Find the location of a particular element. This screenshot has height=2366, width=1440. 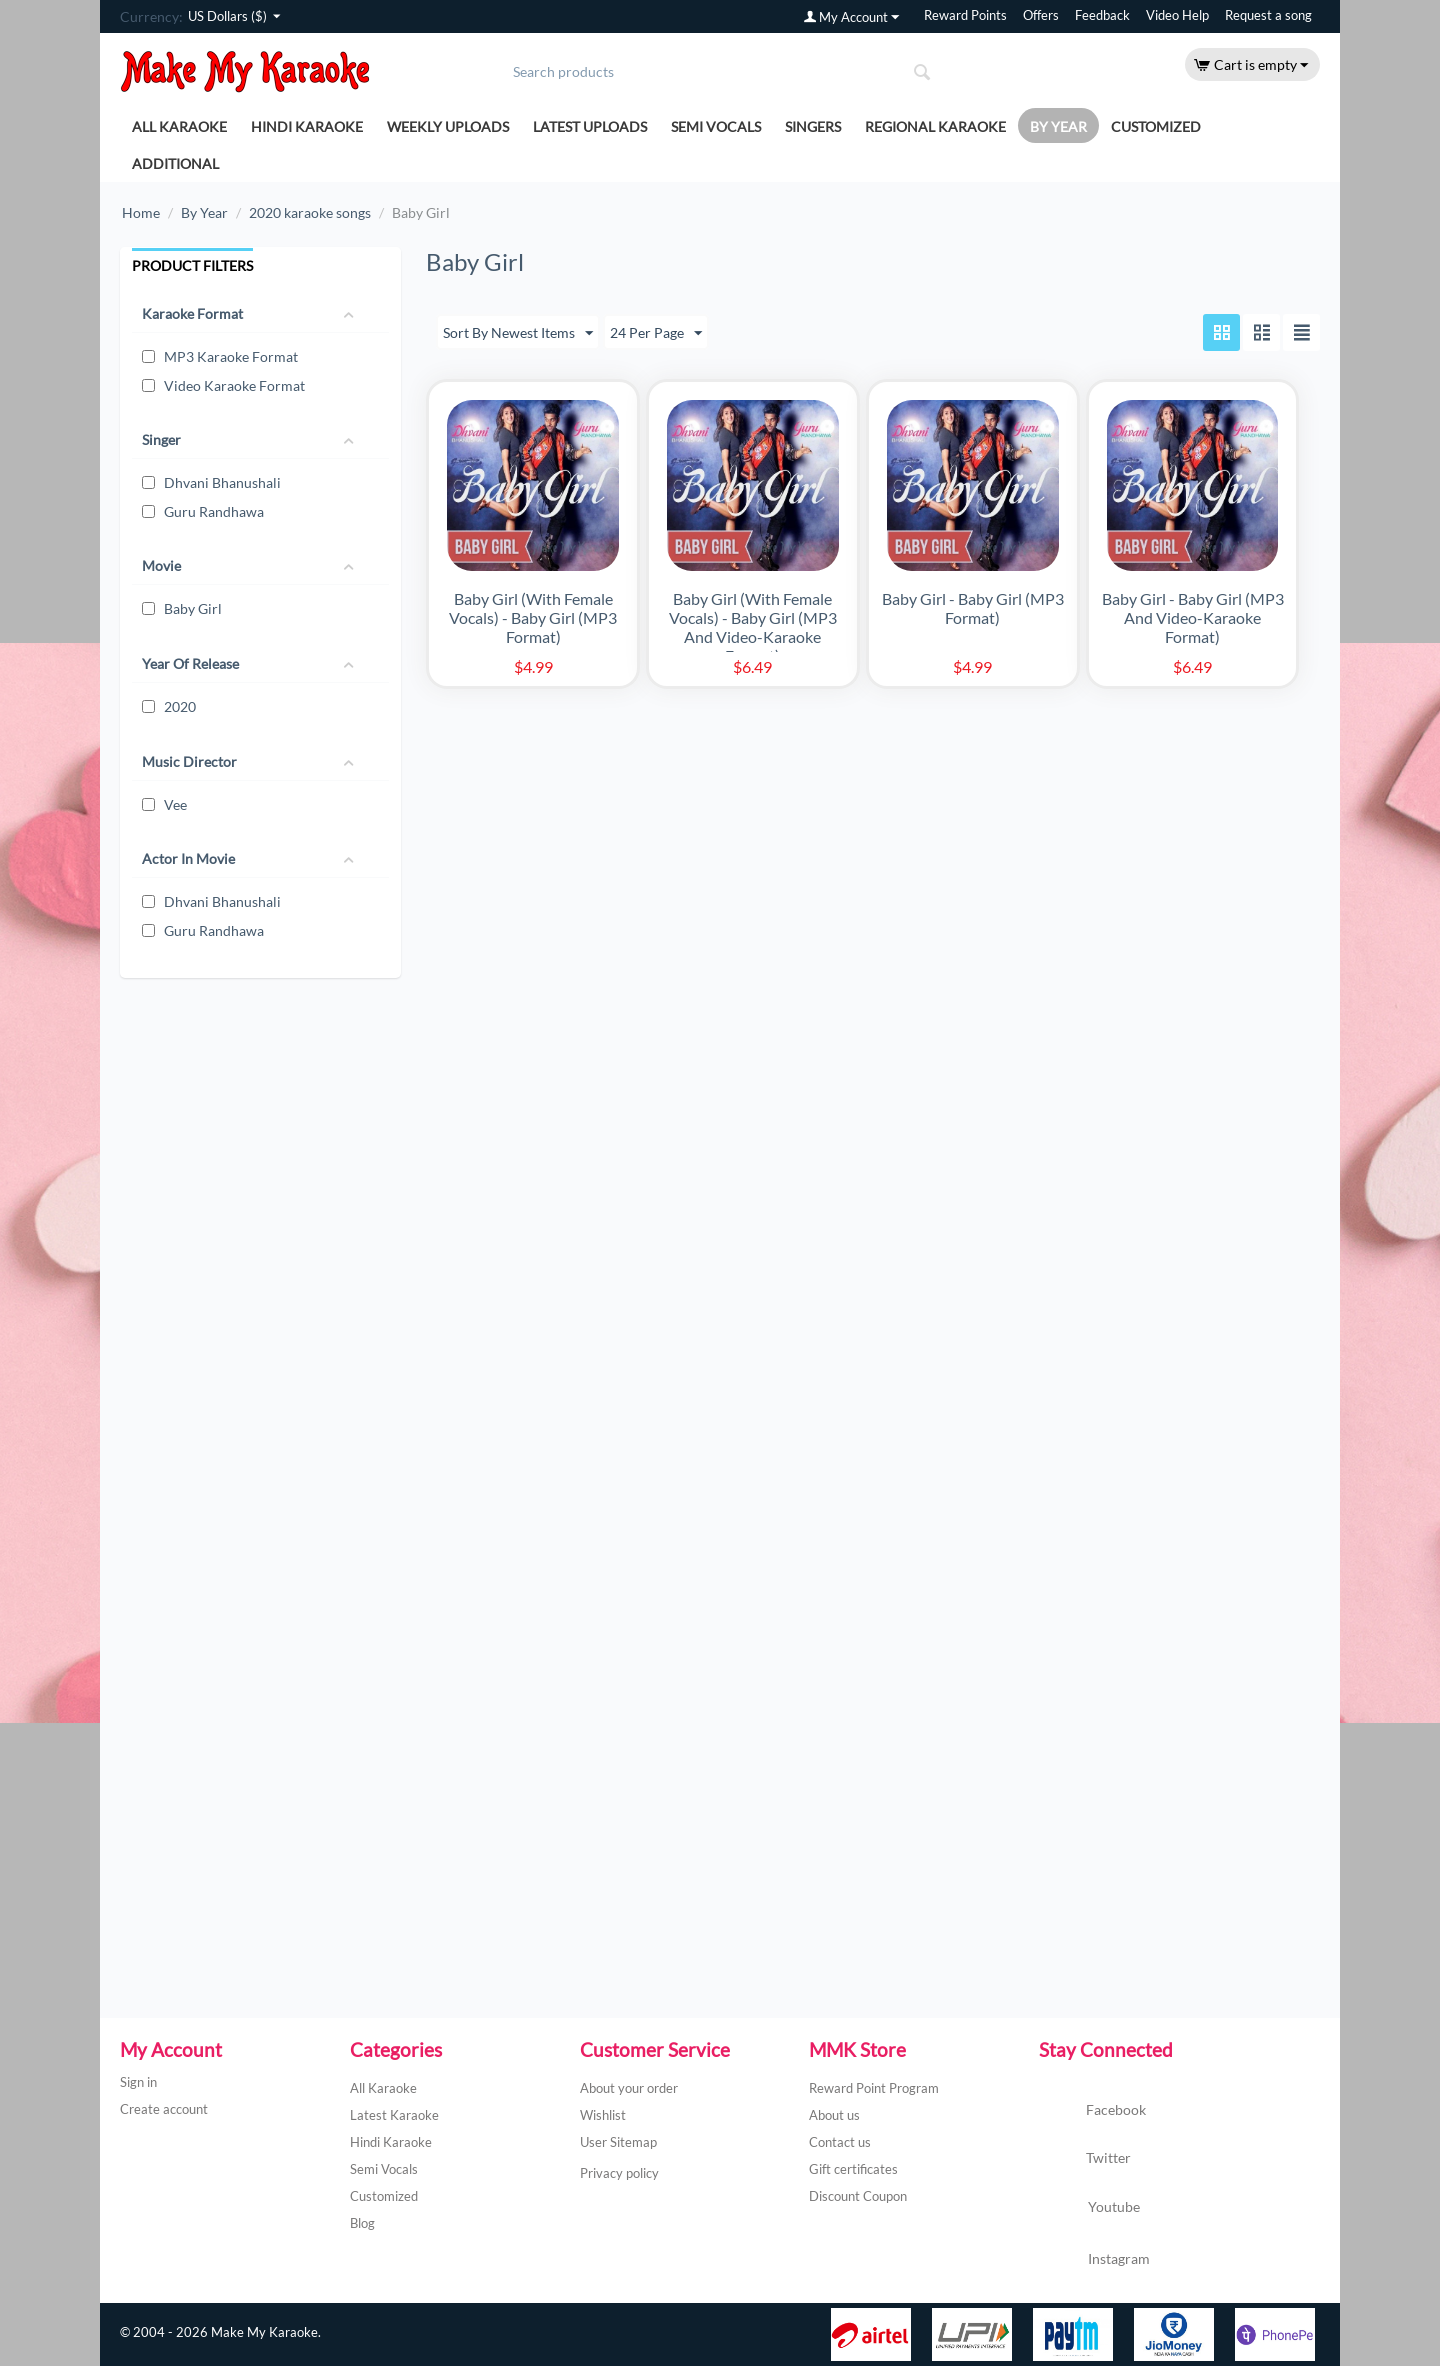

Facebook is located at coordinates (1092, 2111).